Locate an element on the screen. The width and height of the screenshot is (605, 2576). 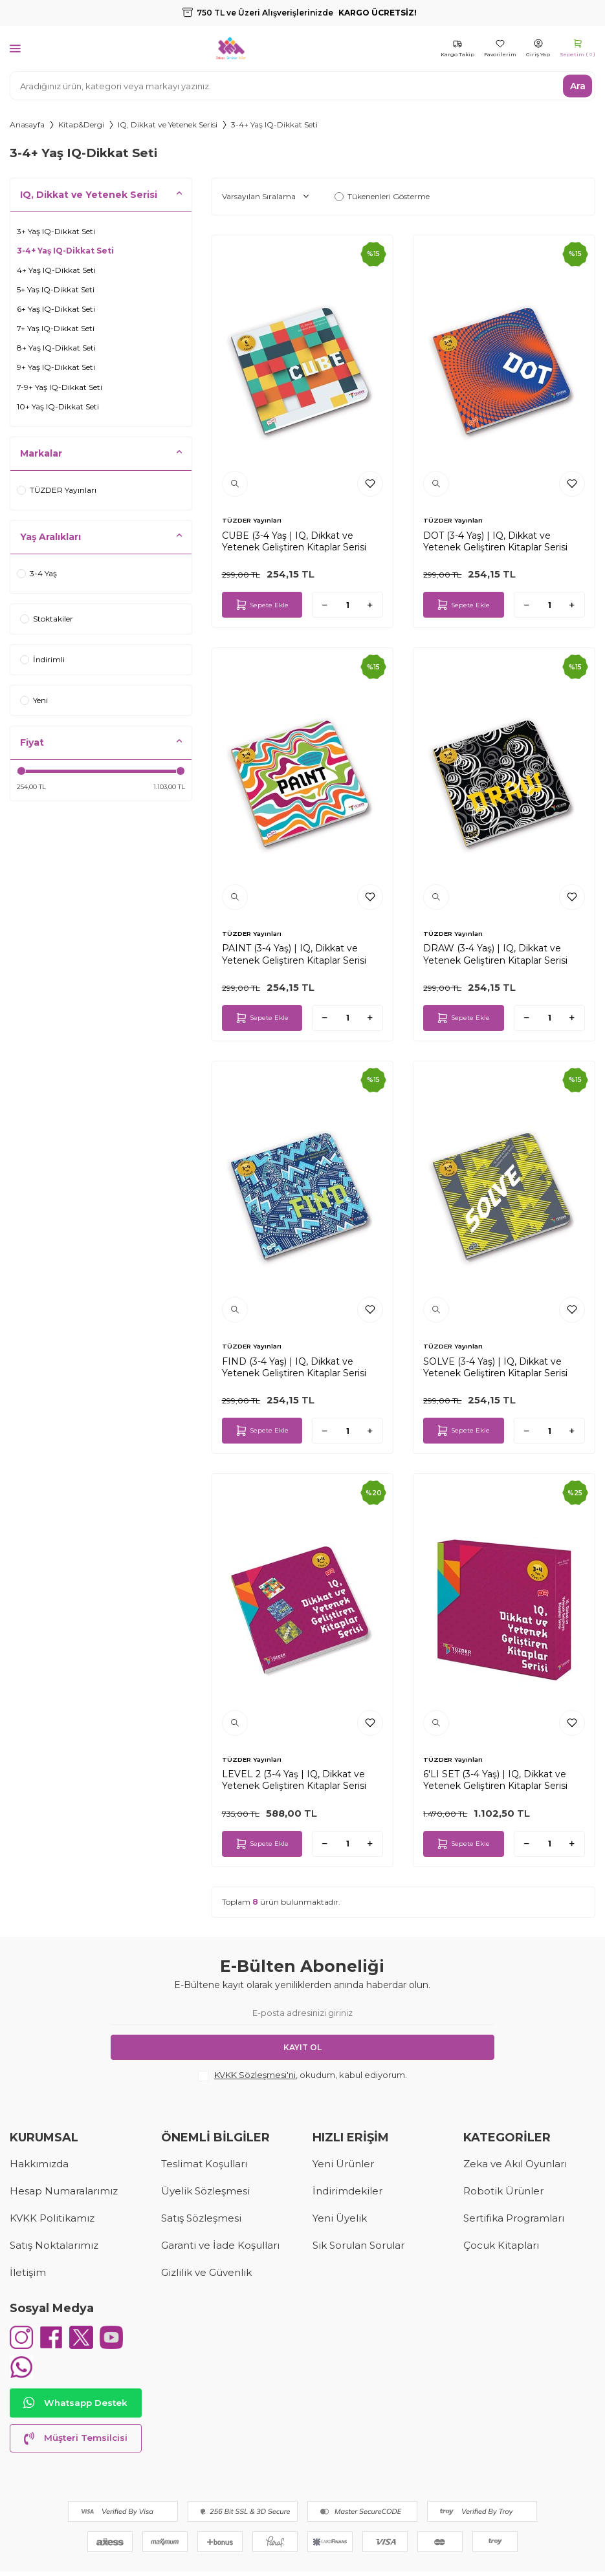
TÜZDER Yayınları is located at coordinates (56, 490).